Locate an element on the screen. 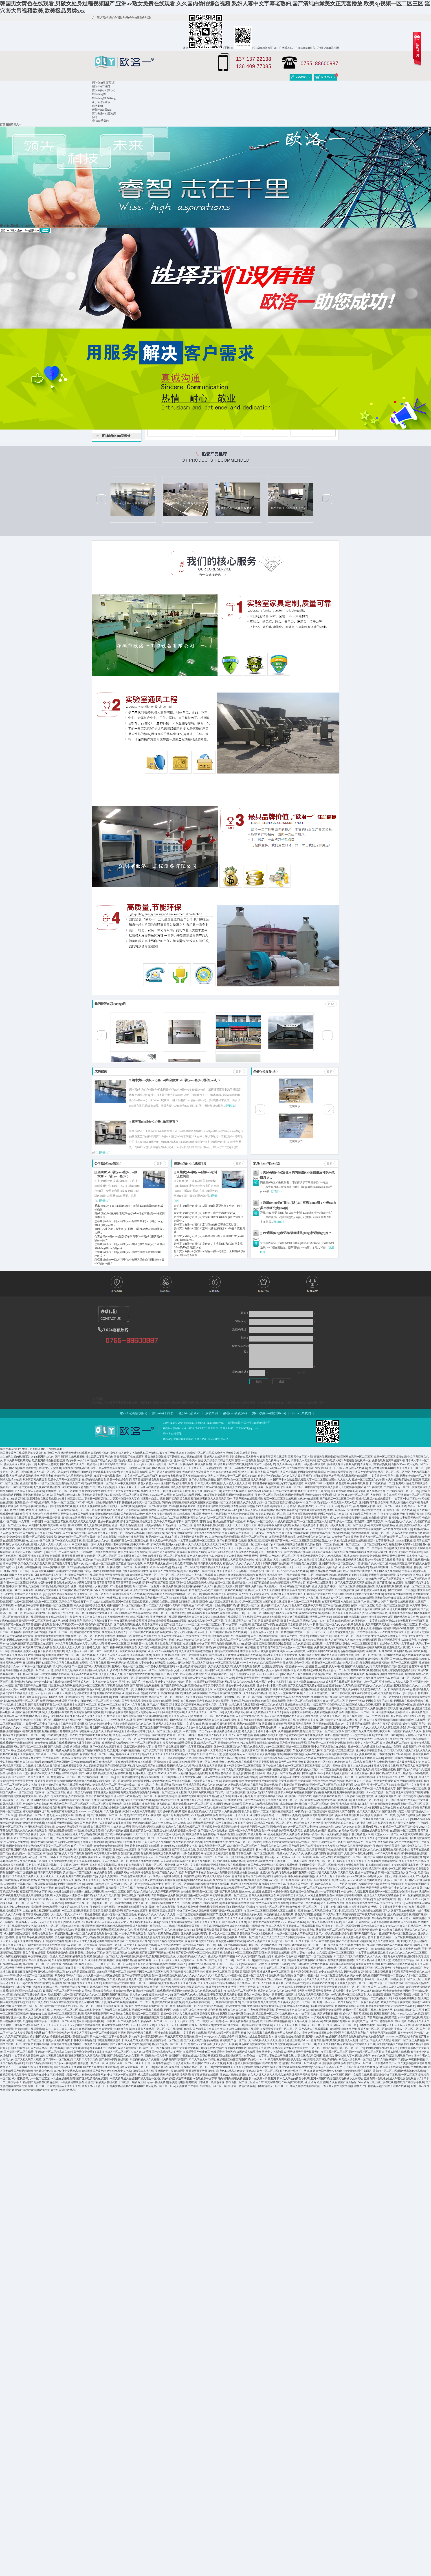 The width and height of the screenshot is (431, 2576). 久久久超爽一二三av is located at coordinates (269, 1986).